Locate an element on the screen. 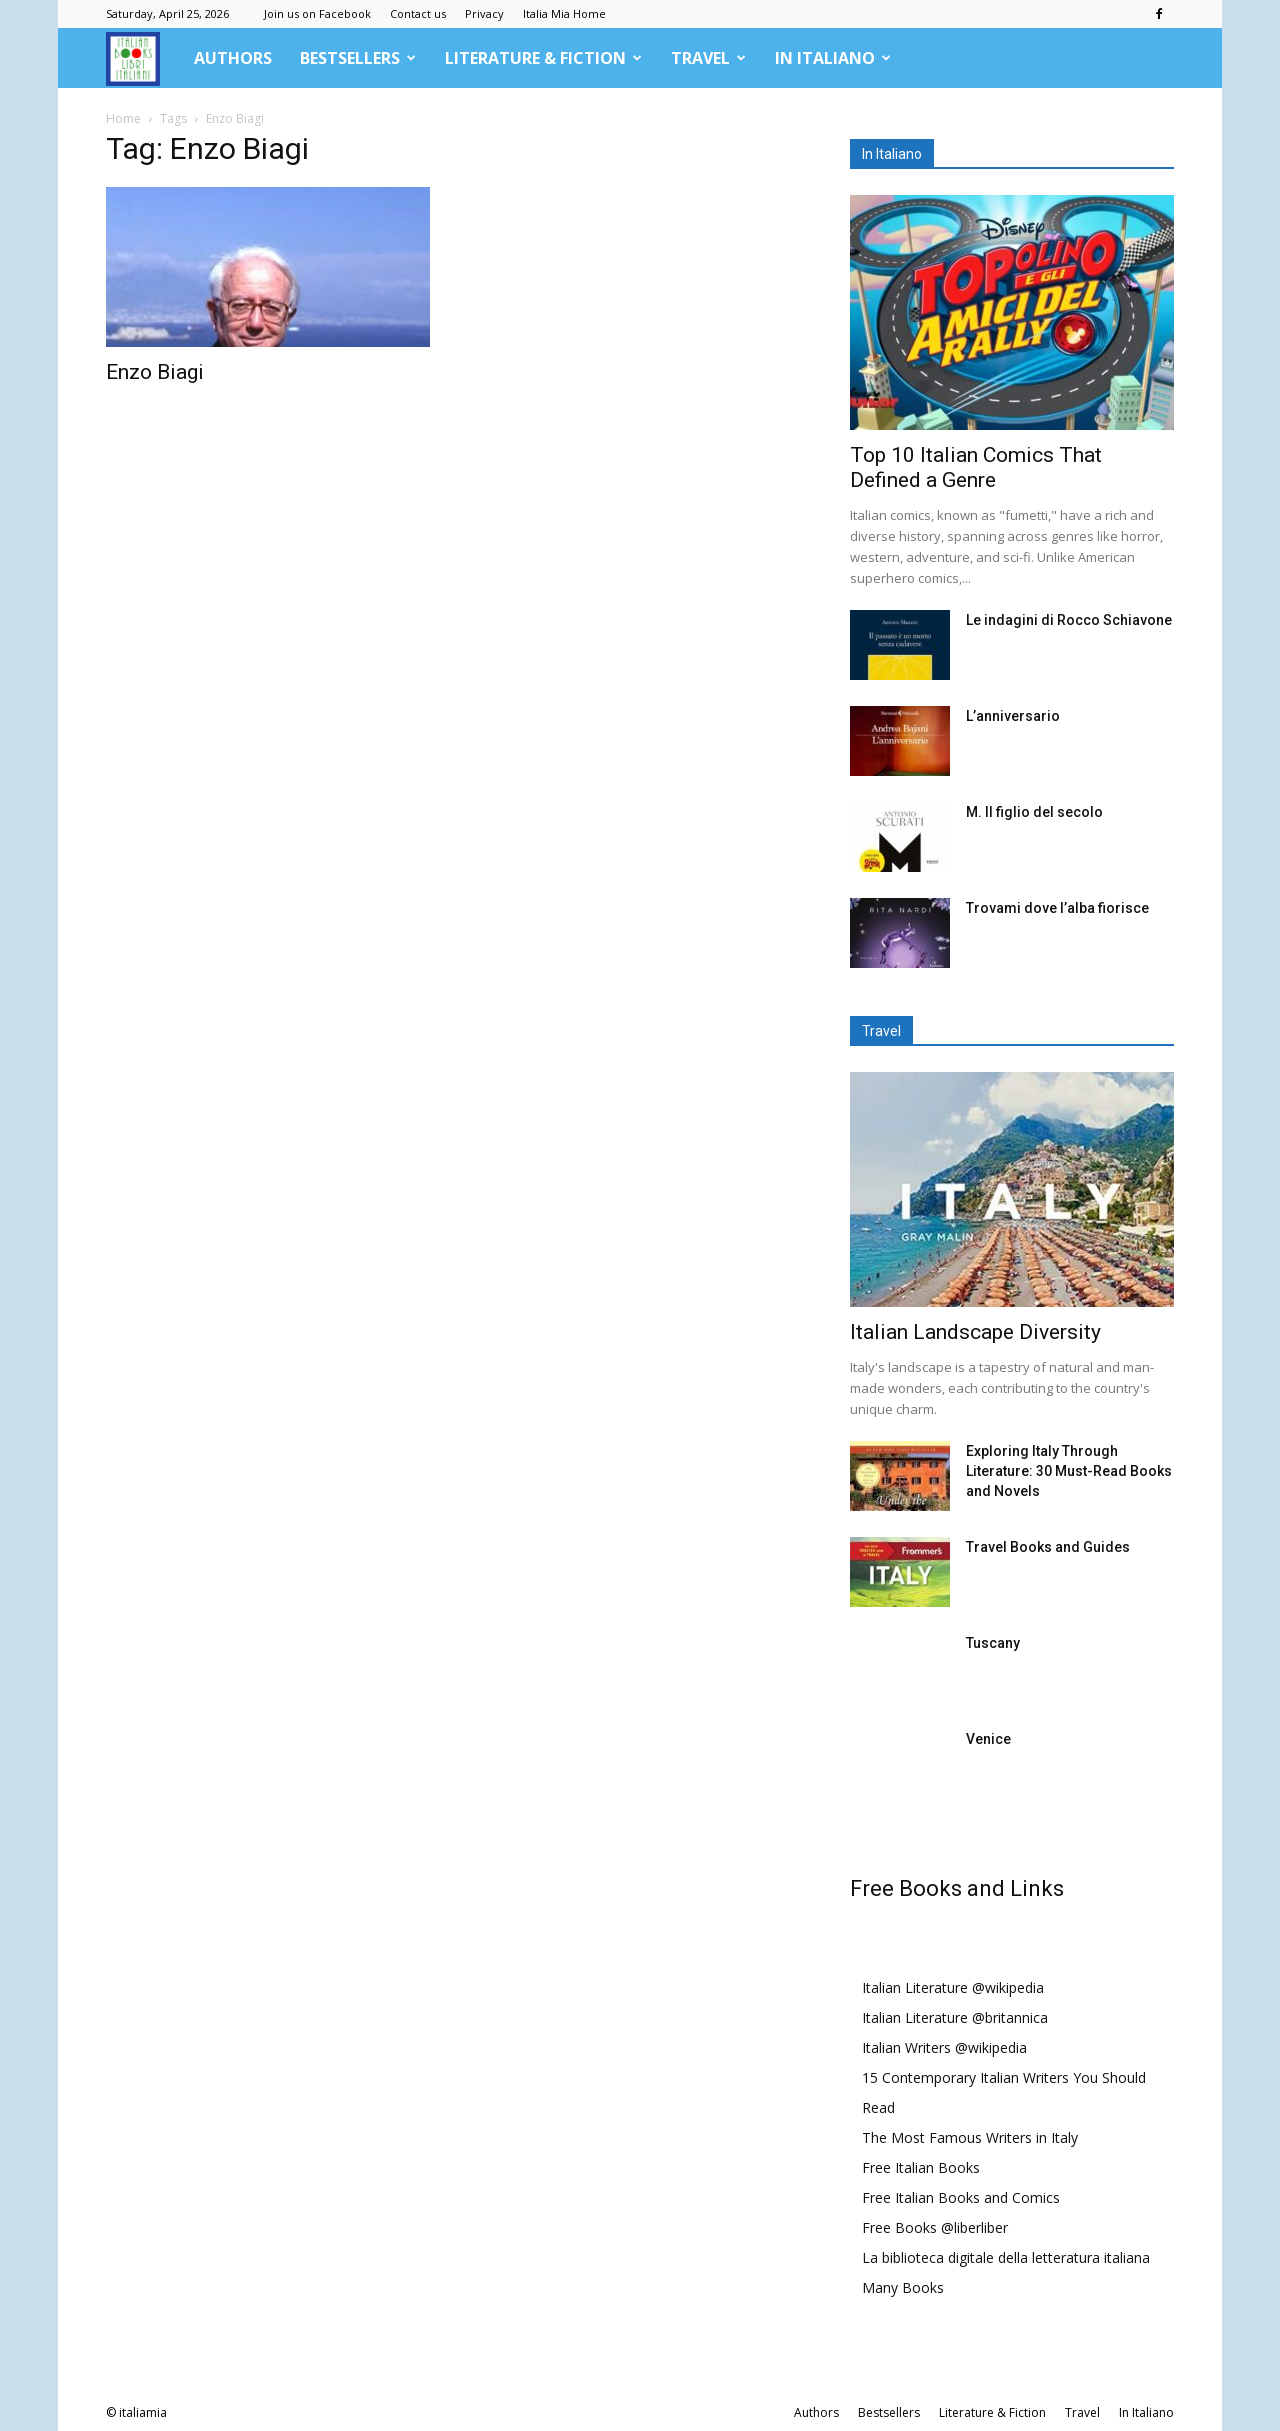  Italia Mia Home is located at coordinates (564, 13).